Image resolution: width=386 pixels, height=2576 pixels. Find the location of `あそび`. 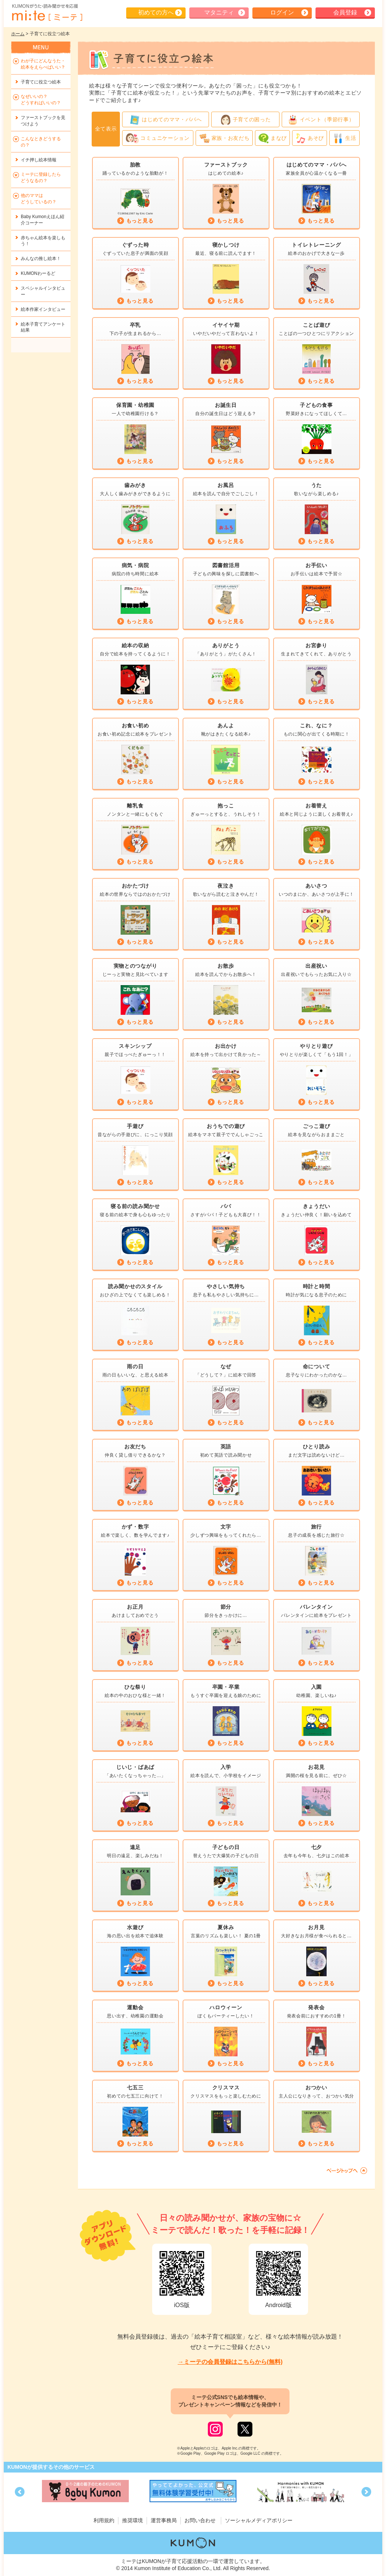

あそび is located at coordinates (309, 138).